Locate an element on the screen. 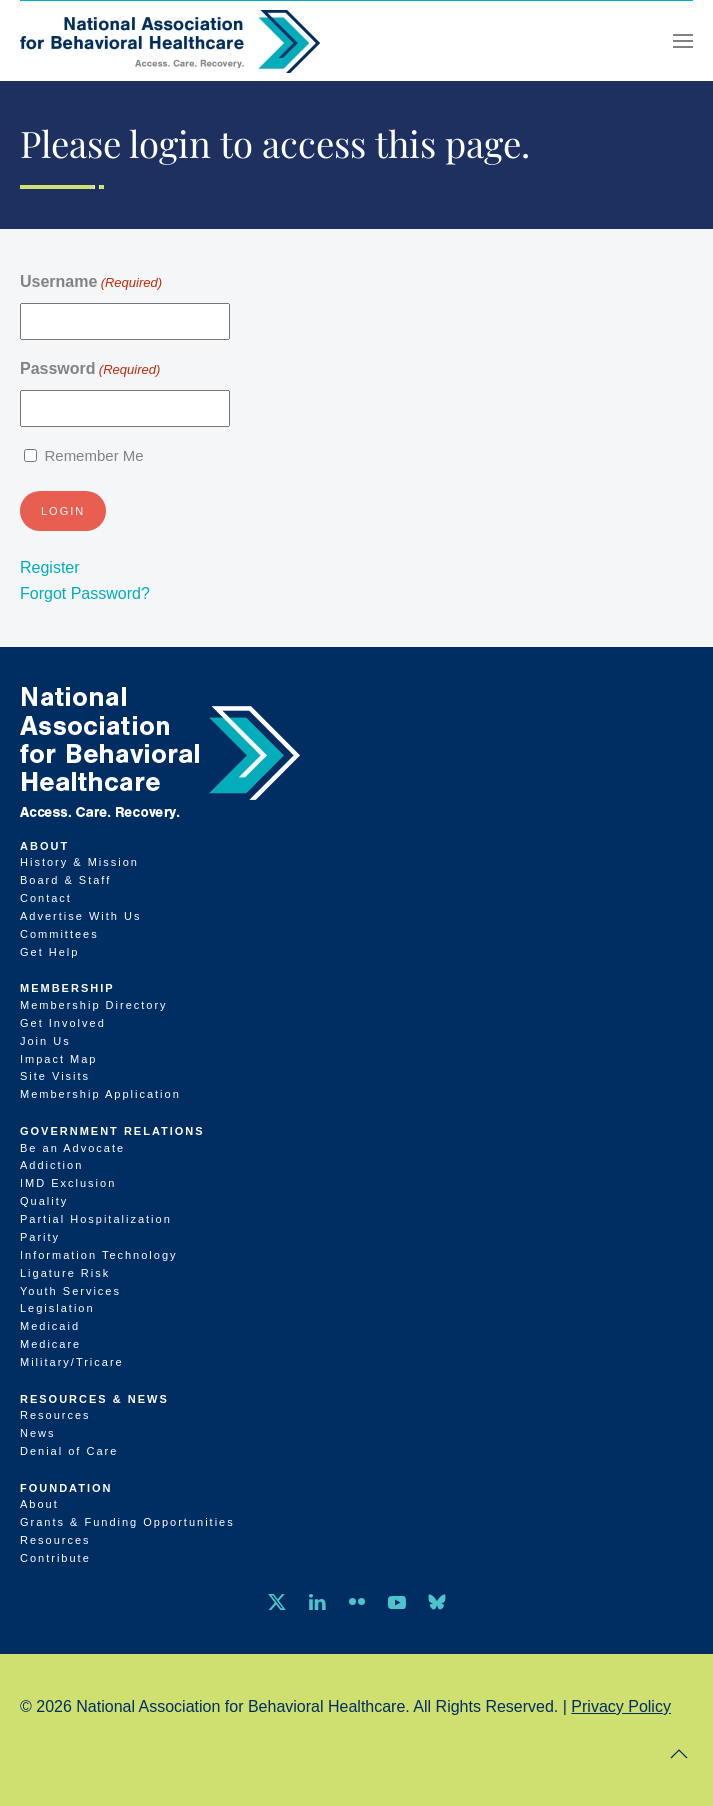 This screenshot has width=713, height=1806. Get Help is located at coordinates (49, 952).